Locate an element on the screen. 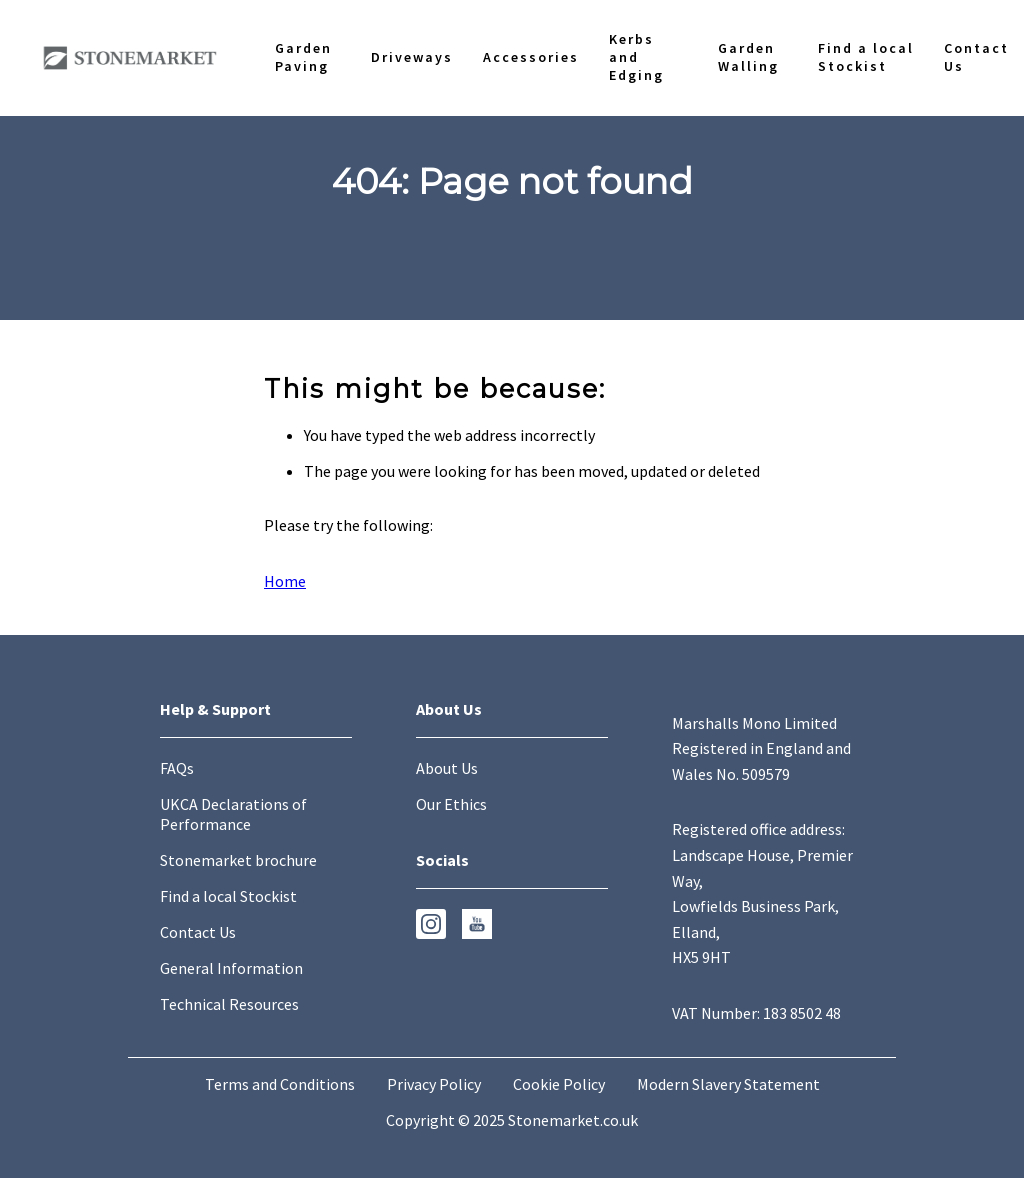 Image resolution: width=1024 pixels, height=1178 pixels. Garden Paving is located at coordinates (303, 57).